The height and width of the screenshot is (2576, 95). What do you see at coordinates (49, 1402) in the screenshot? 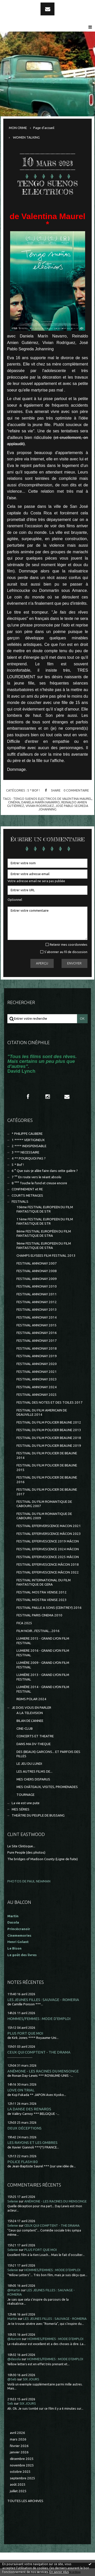
I see `FESTIVAL DES NOTES ET DES TOILES 2017` at bounding box center [49, 1402].